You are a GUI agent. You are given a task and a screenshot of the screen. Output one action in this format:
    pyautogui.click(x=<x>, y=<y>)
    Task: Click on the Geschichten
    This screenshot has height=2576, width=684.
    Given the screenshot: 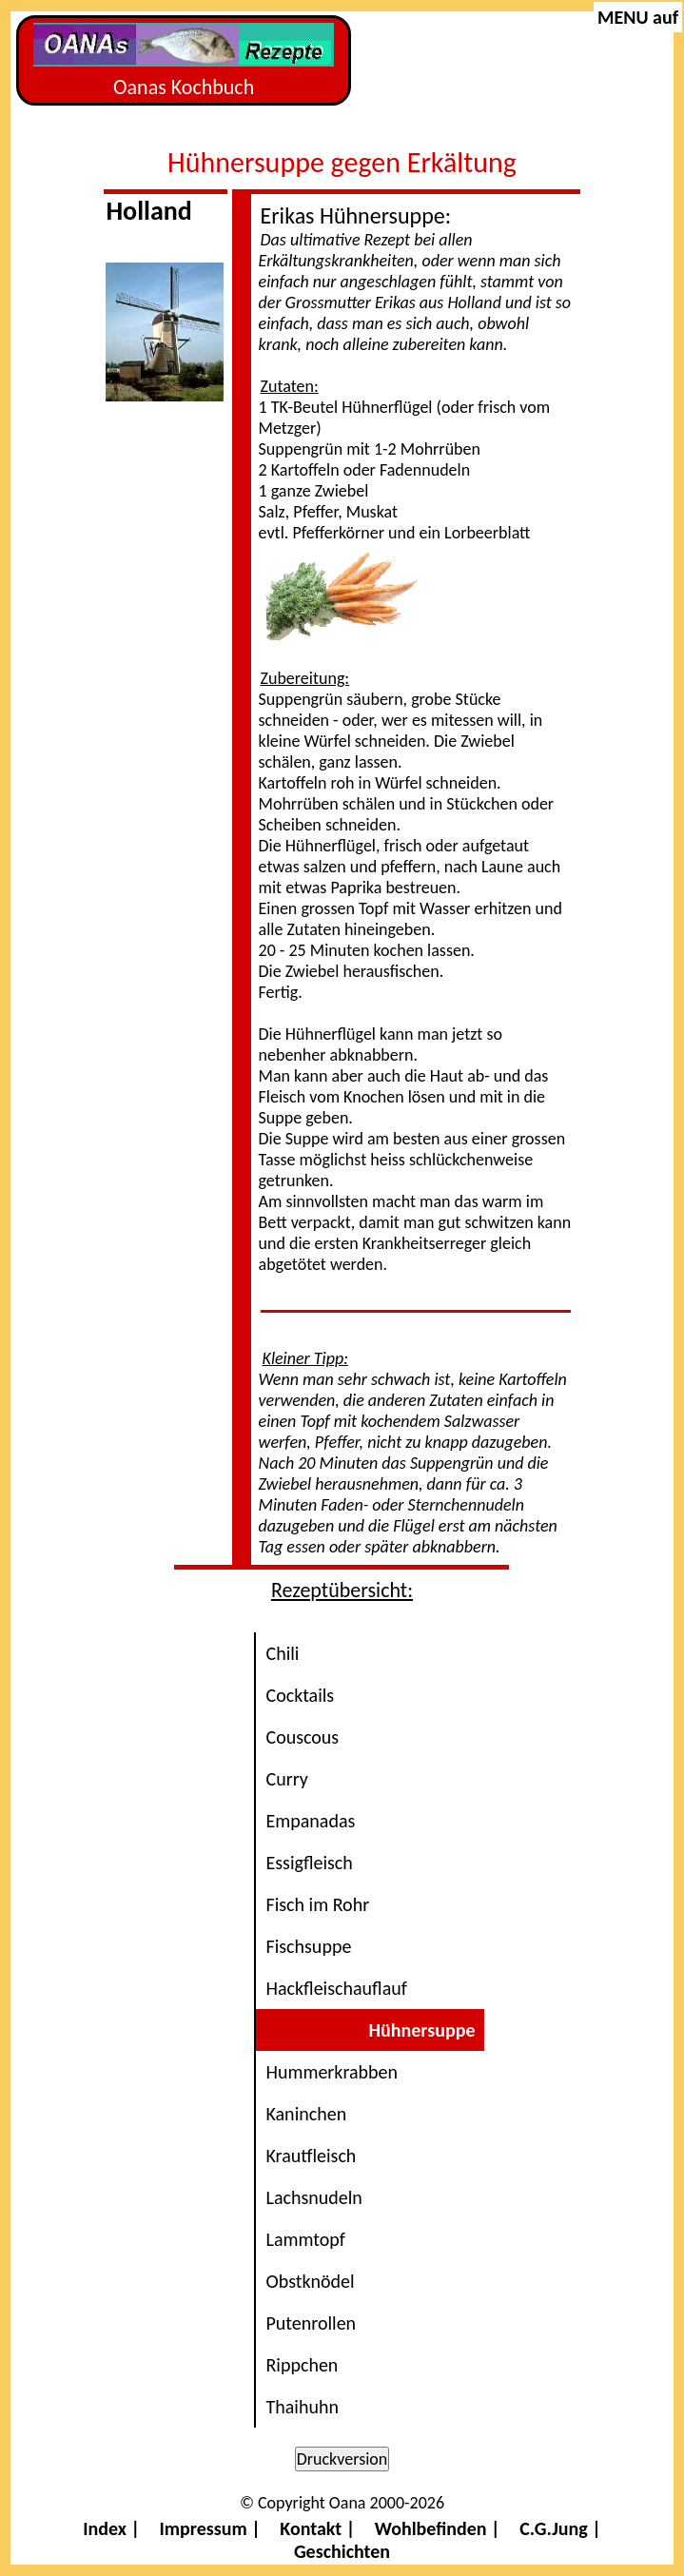 What is the action you would take?
    pyautogui.click(x=342, y=2551)
    